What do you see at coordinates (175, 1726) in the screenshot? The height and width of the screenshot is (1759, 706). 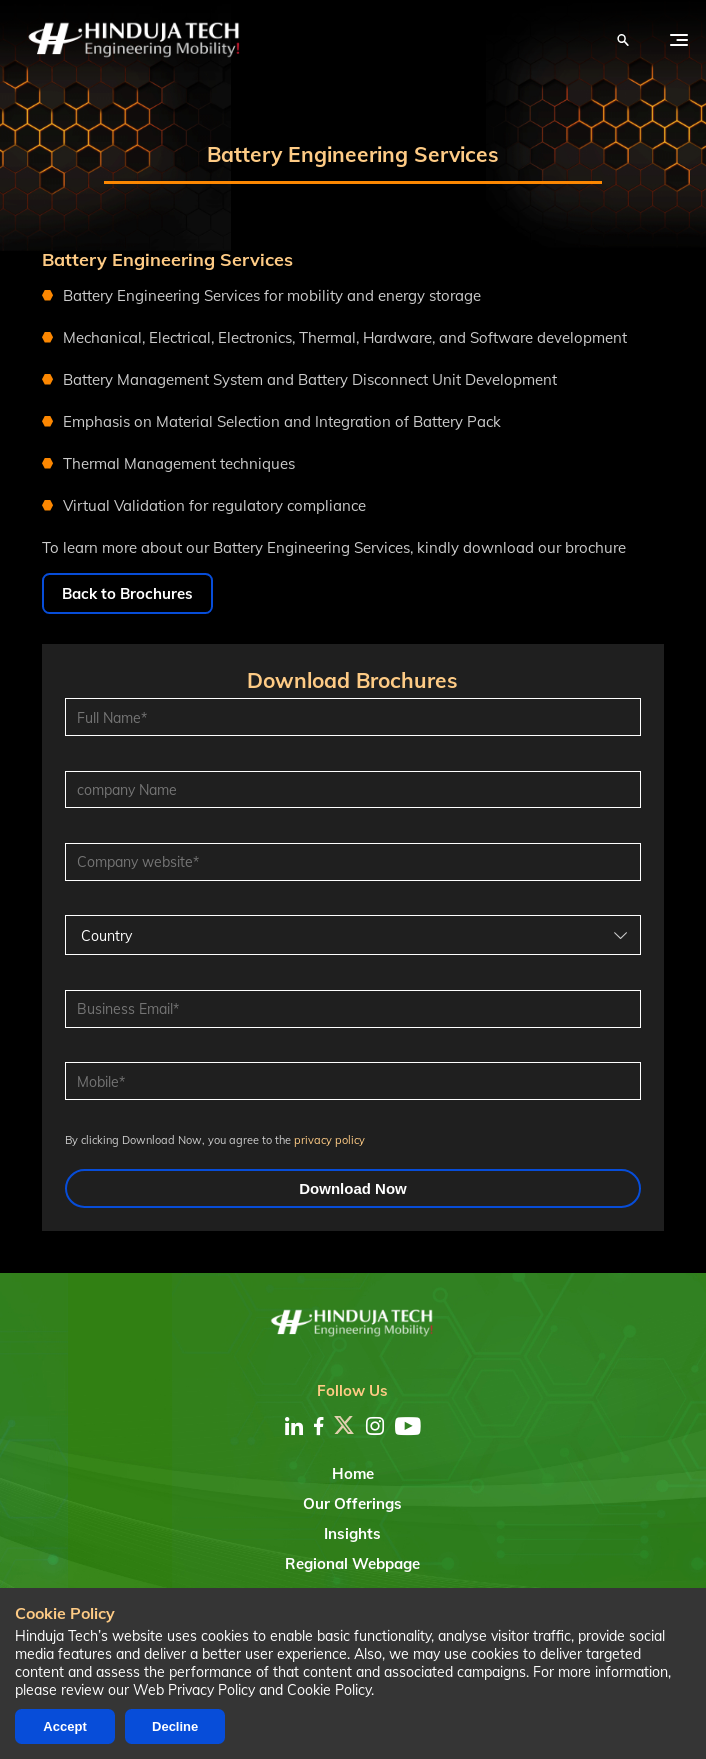 I see `Decline [Decline cookies]` at bounding box center [175, 1726].